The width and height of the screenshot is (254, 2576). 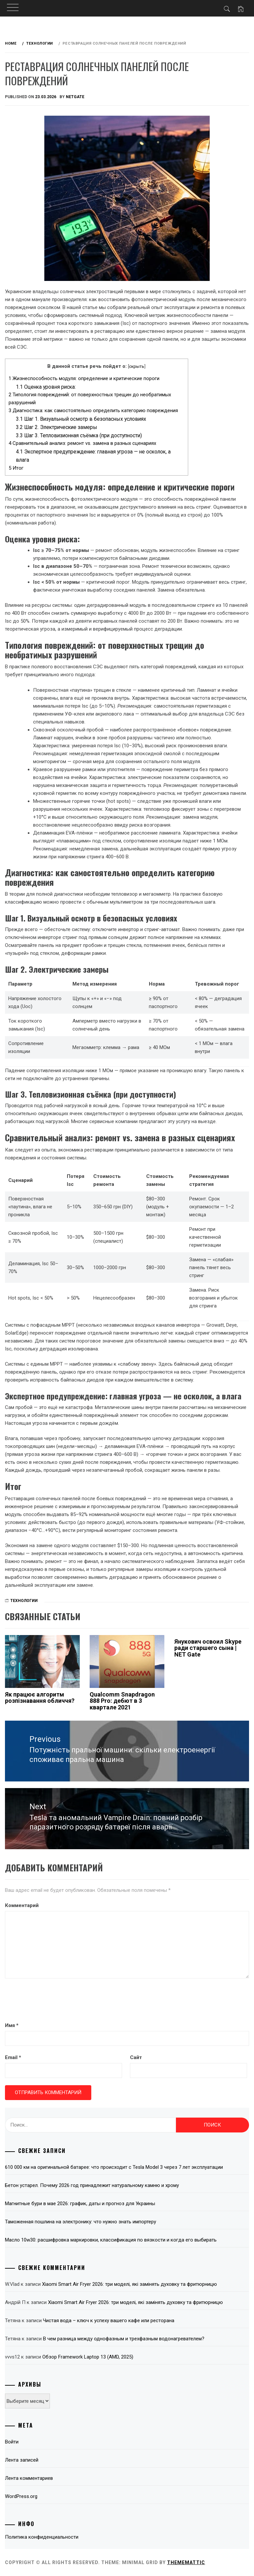 What do you see at coordinates (80, 2222) in the screenshot?
I see `Таможенная пошлина на электронику: что нужно знать импортеру` at bounding box center [80, 2222].